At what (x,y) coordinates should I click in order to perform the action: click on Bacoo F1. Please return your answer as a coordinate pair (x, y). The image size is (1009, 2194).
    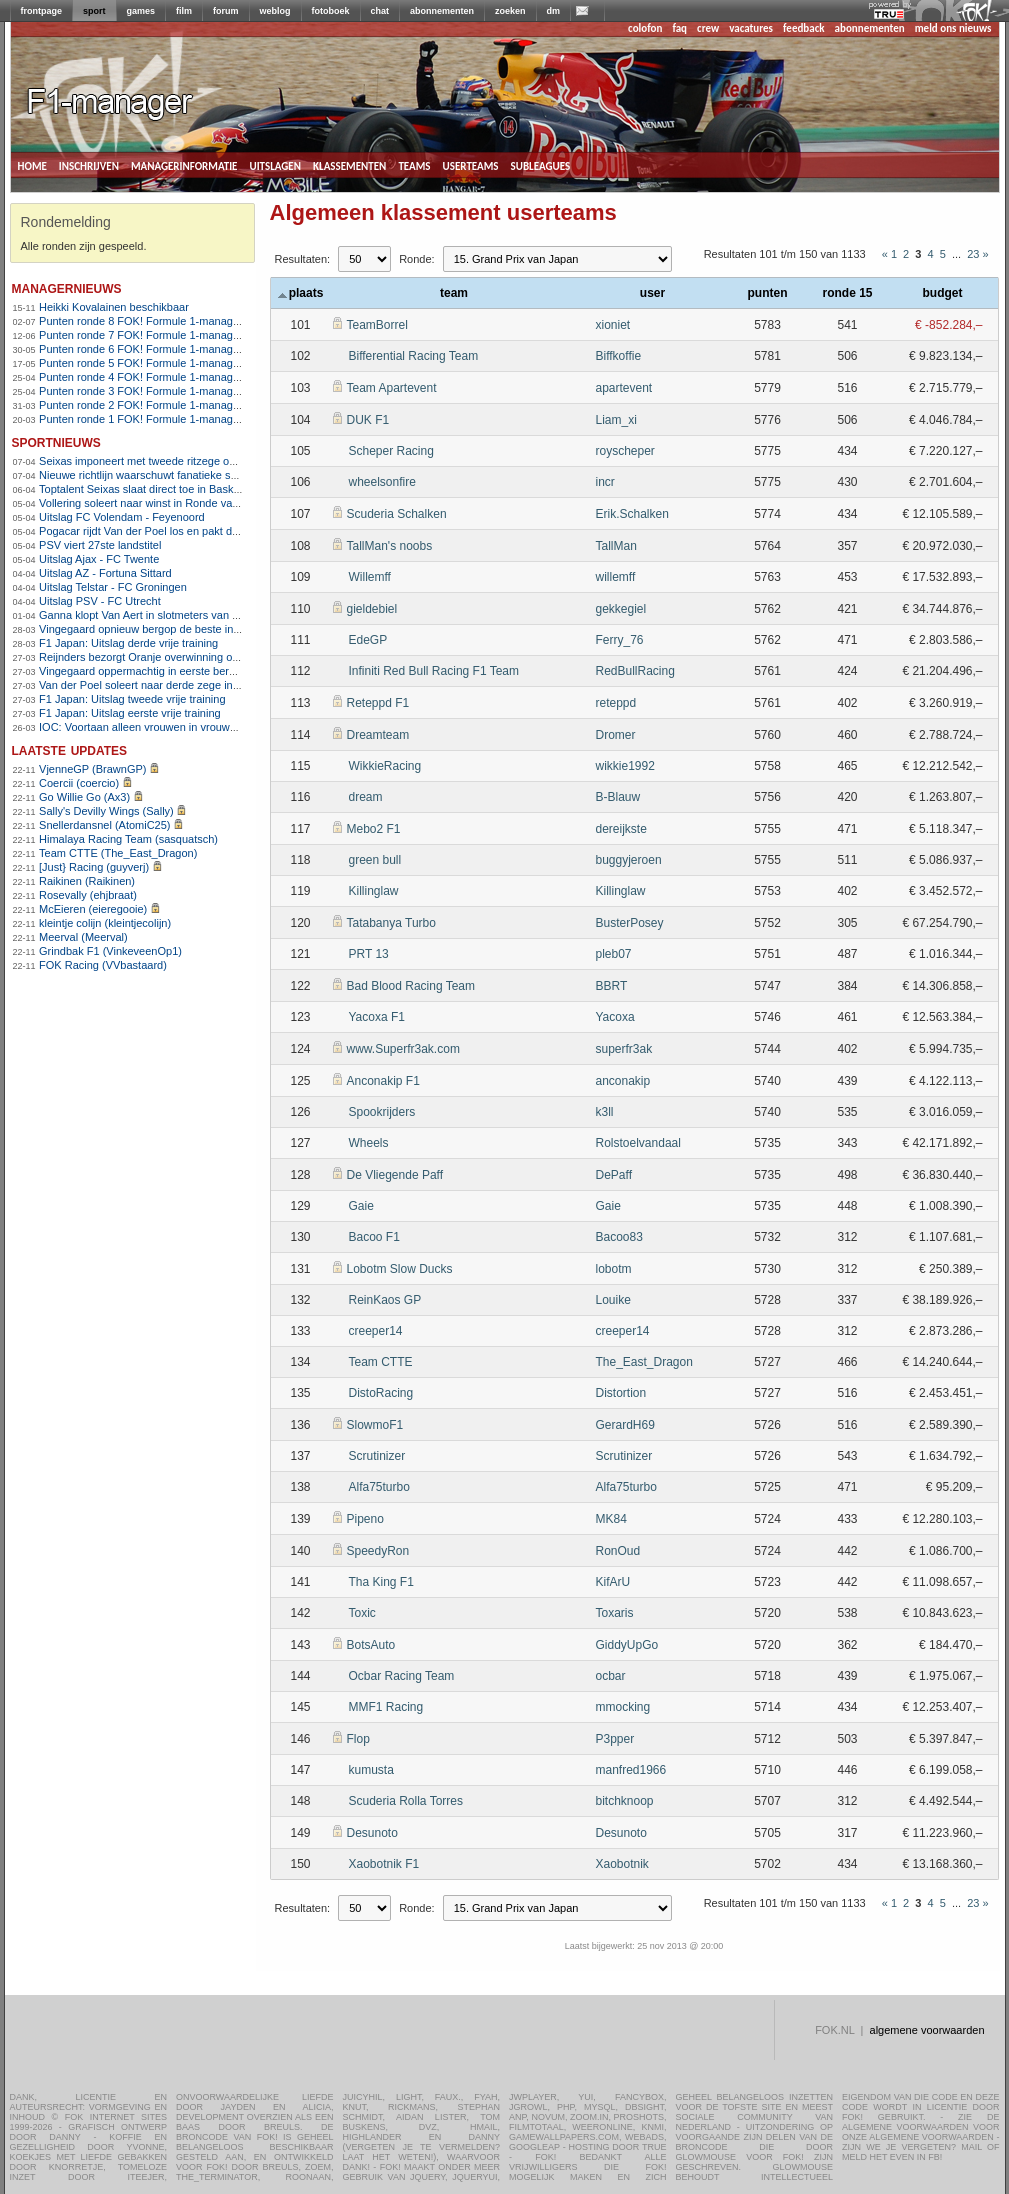
    Looking at the image, I should click on (374, 1237).